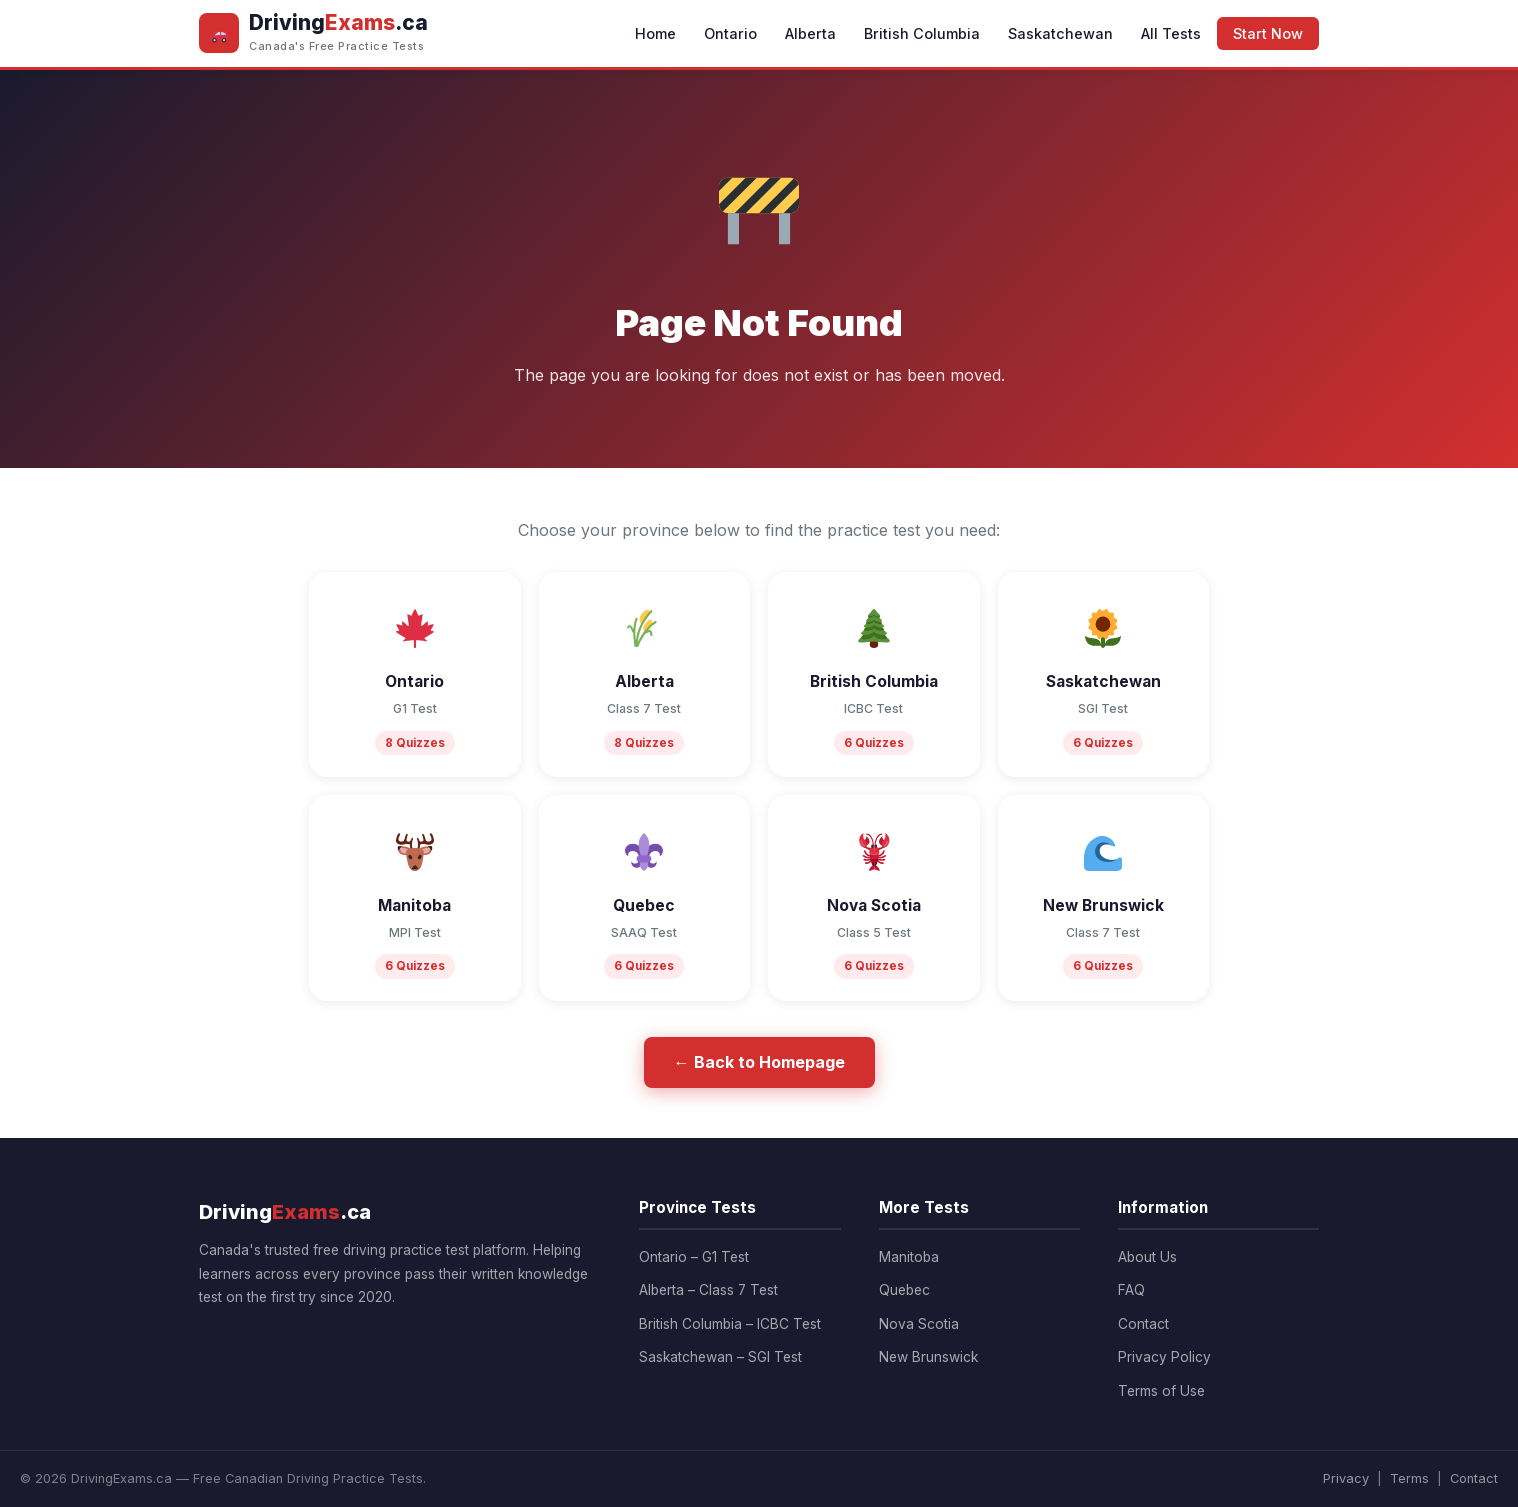 The height and width of the screenshot is (1507, 1518). I want to click on Ontario, so click(730, 33).